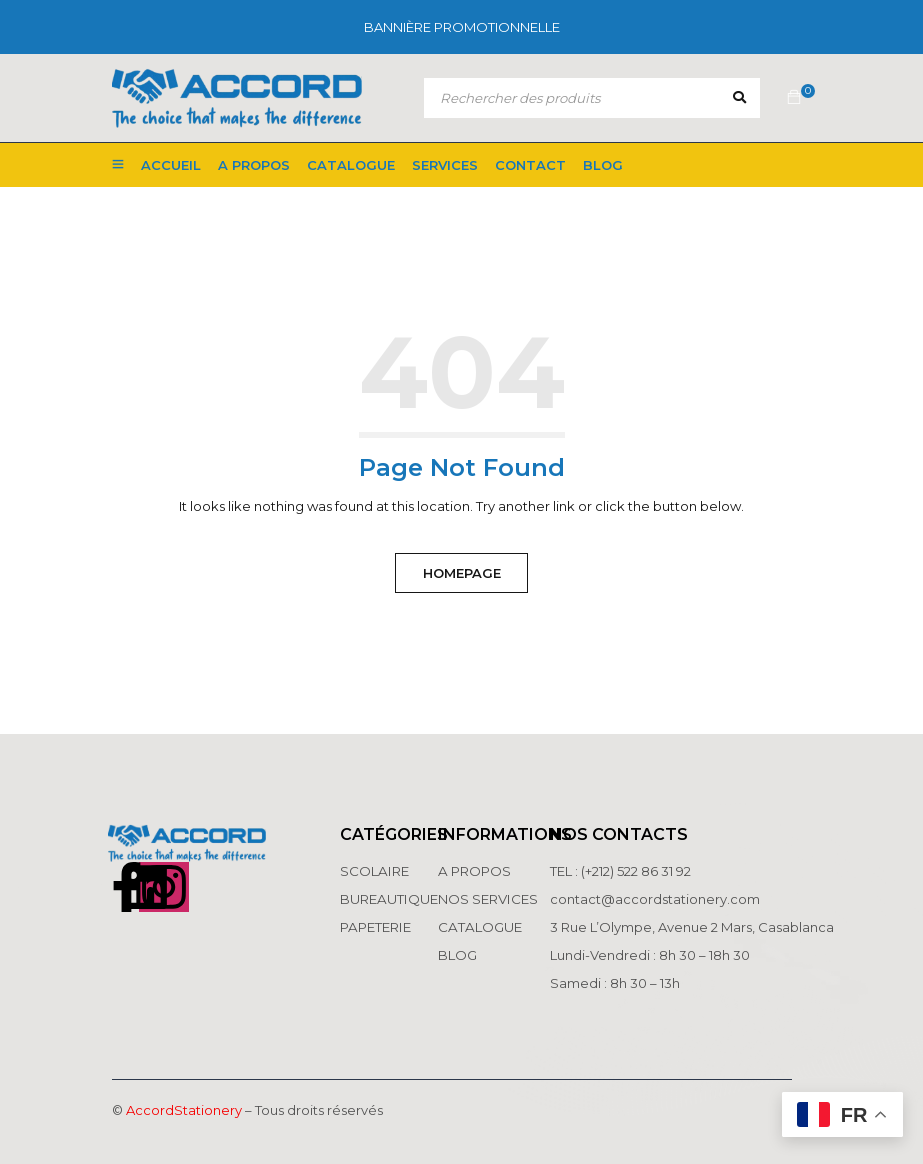  Describe the element at coordinates (474, 871) in the screenshot. I see `A PROPOS` at that location.